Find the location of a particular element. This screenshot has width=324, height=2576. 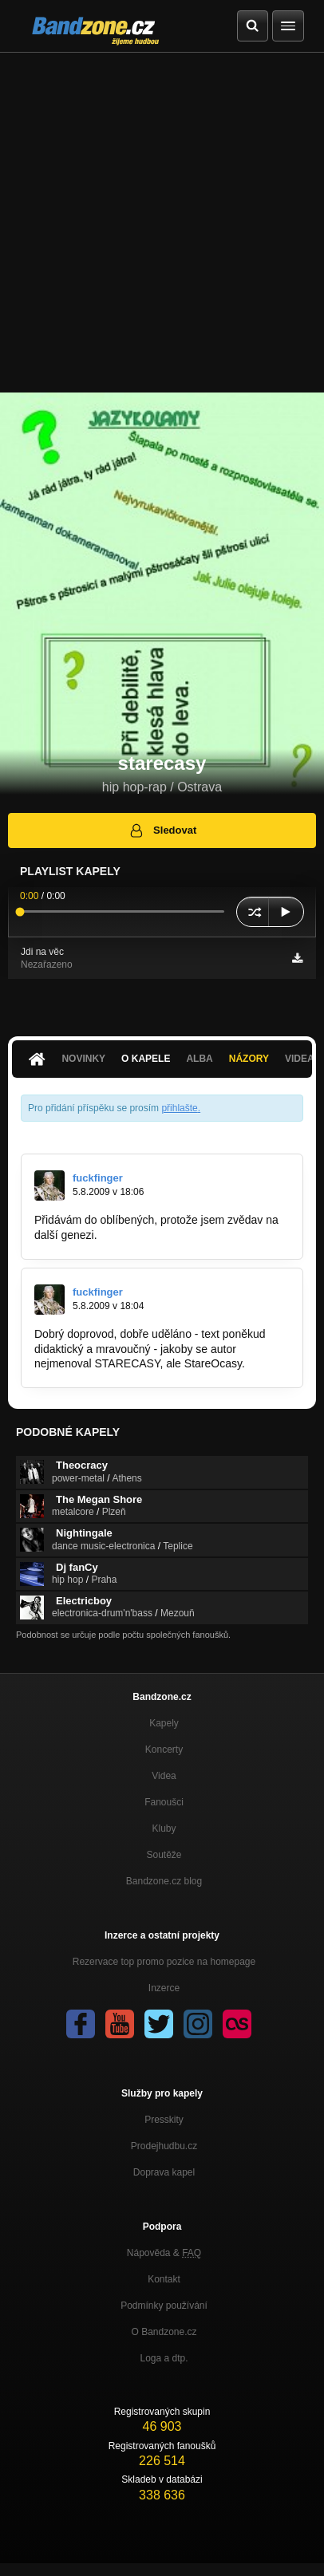

Kluby is located at coordinates (164, 1828).